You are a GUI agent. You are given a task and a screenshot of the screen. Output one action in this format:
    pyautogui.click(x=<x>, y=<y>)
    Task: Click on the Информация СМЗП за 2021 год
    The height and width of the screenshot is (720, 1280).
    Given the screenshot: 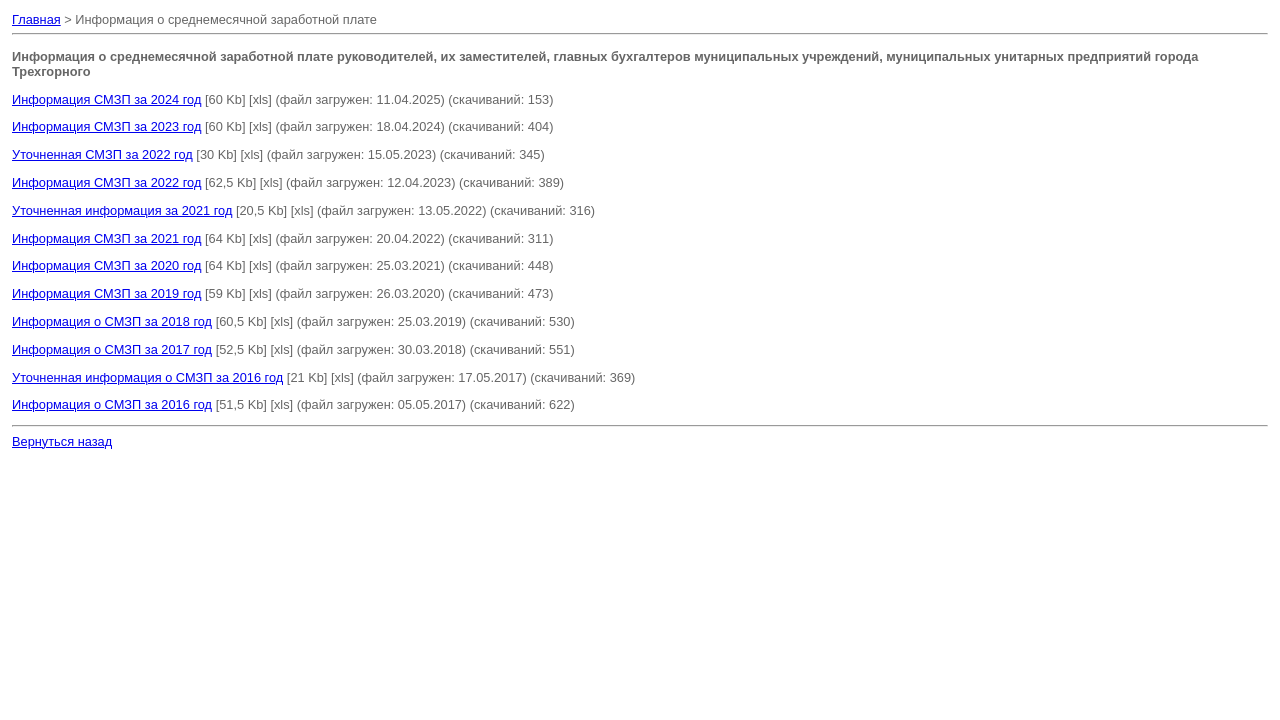 What is the action you would take?
    pyautogui.click(x=106, y=238)
    